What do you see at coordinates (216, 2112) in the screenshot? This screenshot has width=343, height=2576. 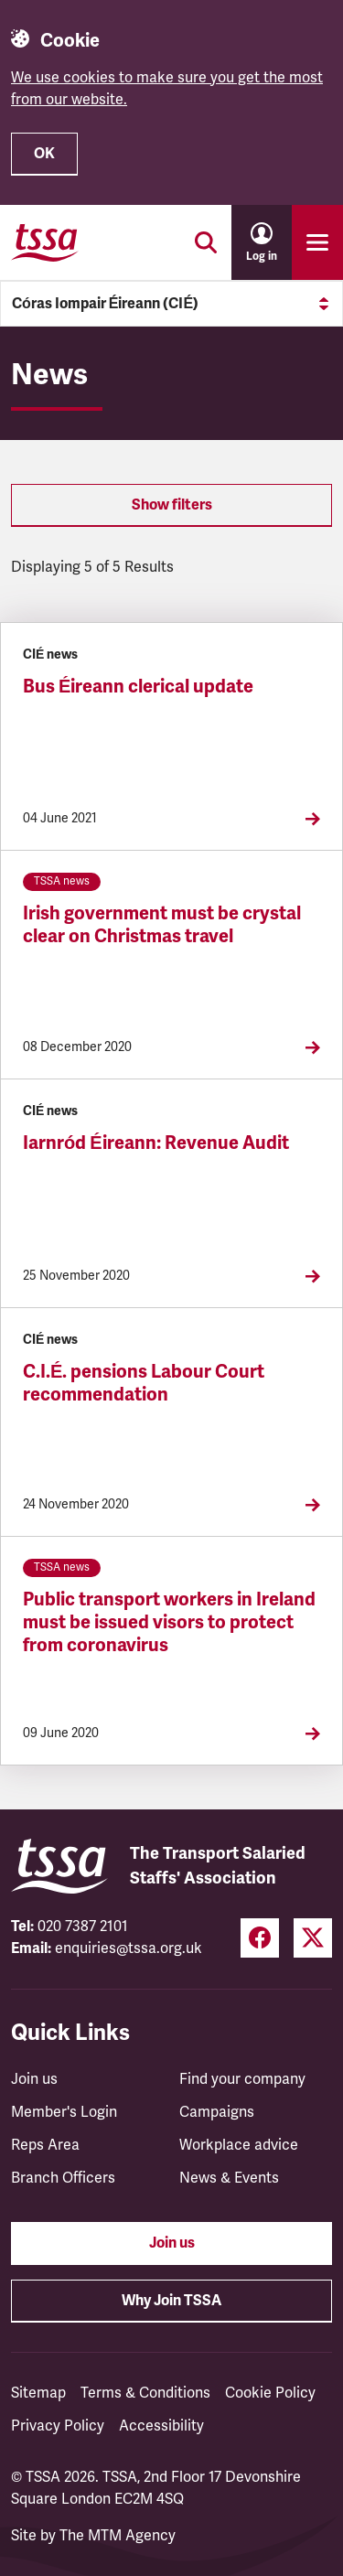 I see `Campaigns` at bounding box center [216, 2112].